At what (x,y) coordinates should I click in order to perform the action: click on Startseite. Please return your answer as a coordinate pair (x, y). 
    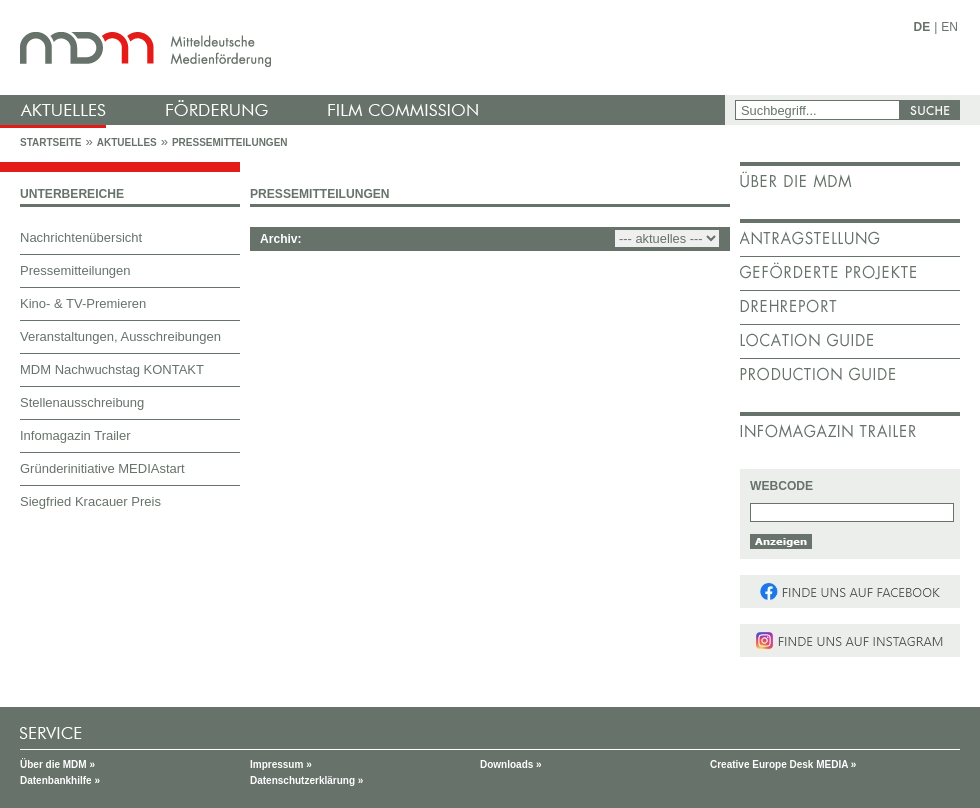
    Looking at the image, I should click on (50, 142).